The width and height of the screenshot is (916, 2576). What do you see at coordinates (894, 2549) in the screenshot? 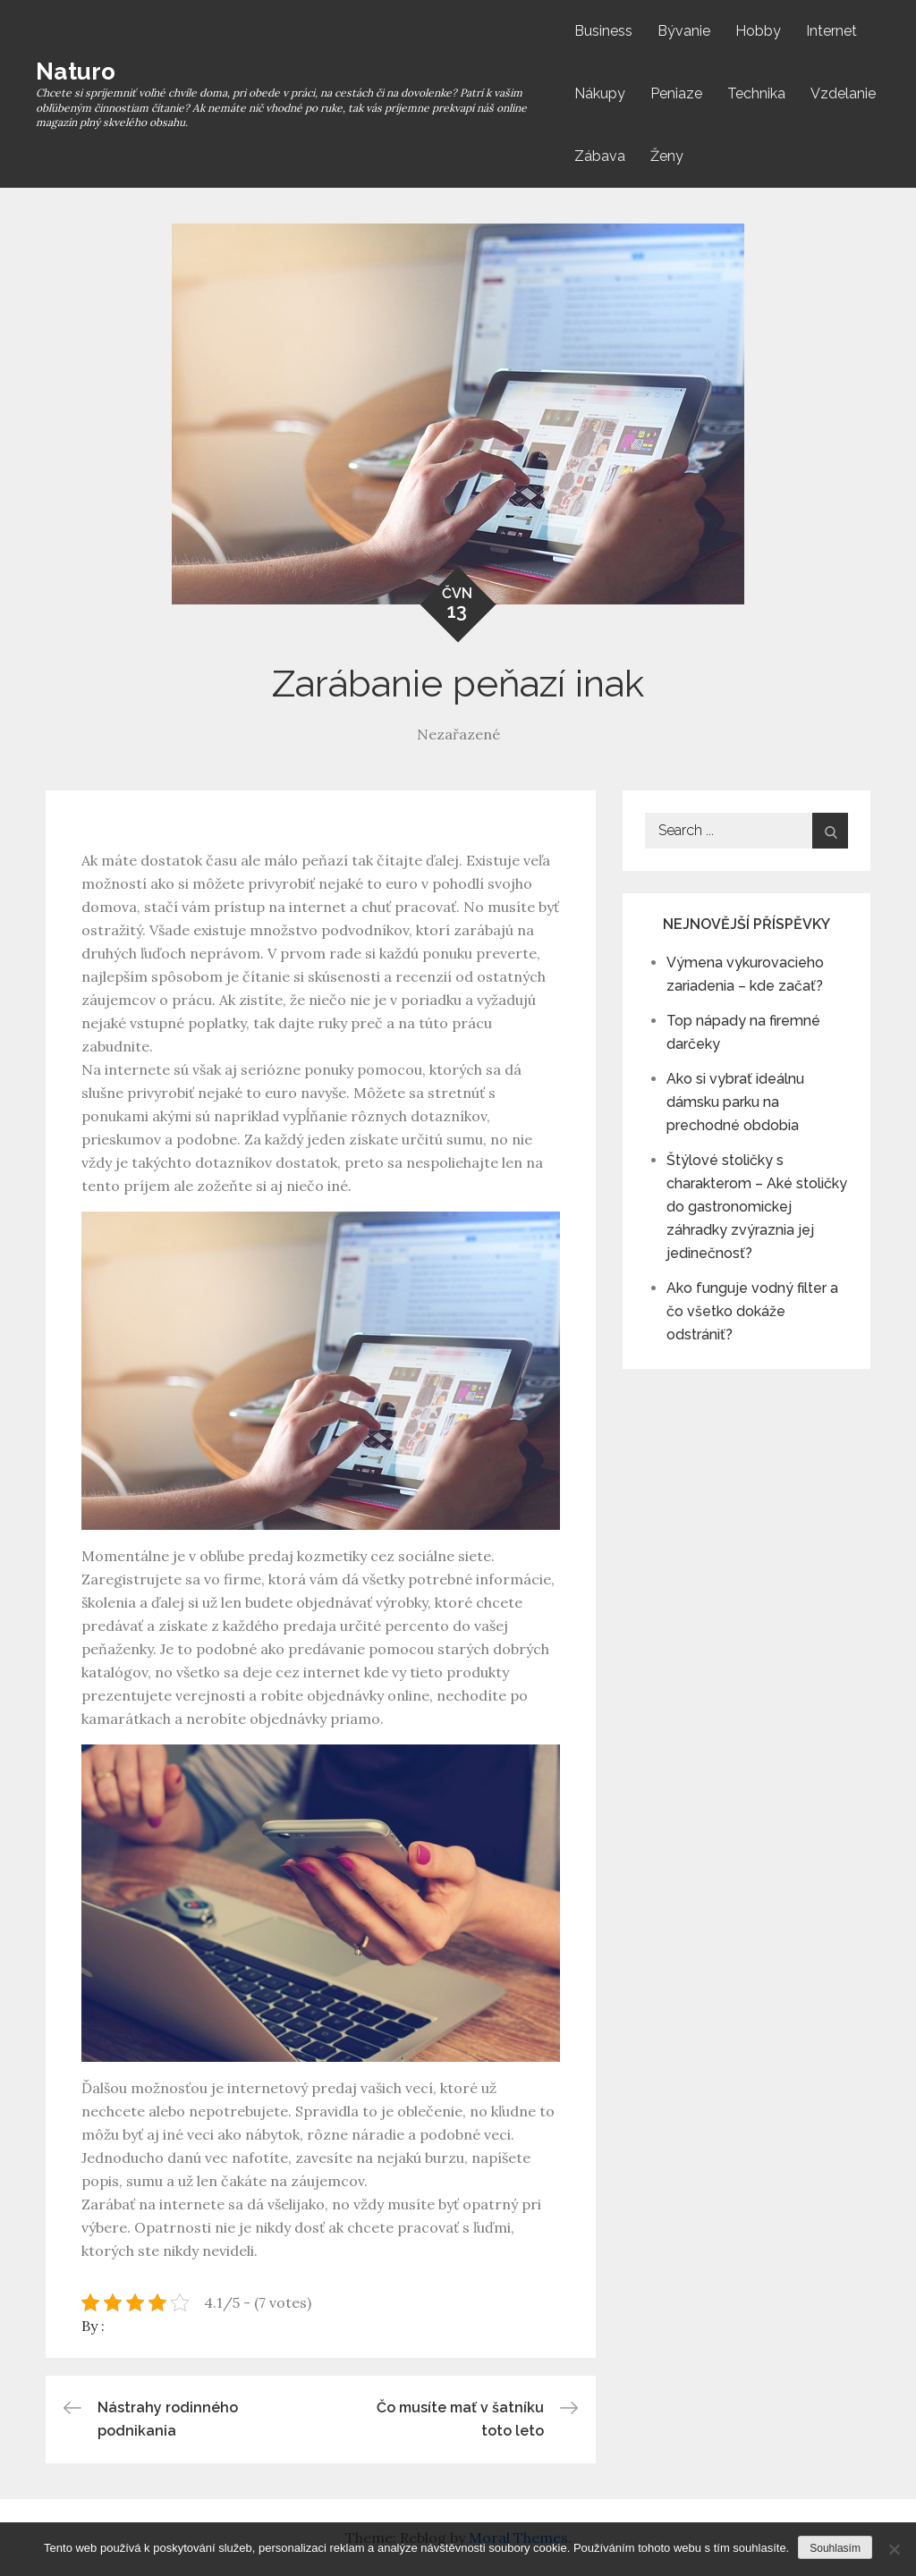
I see `[No]` at bounding box center [894, 2549].